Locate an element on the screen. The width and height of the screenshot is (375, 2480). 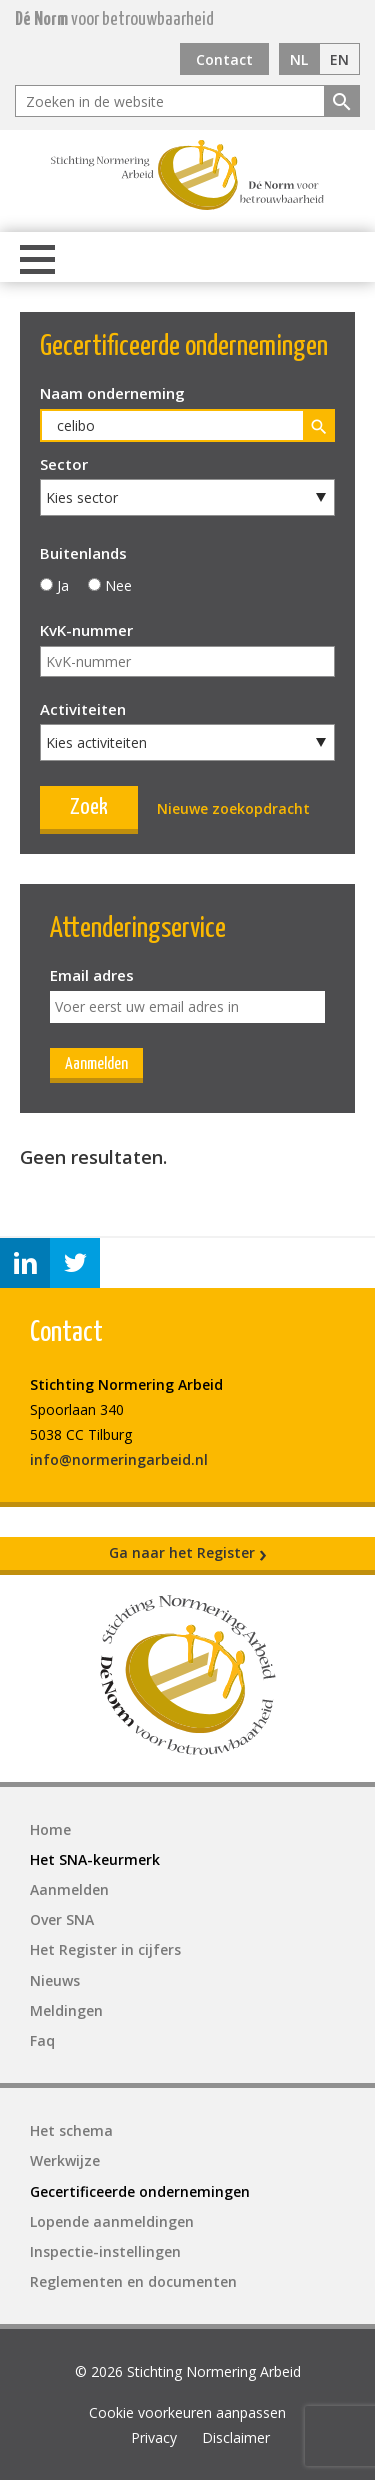
Zoek is located at coordinates (89, 807).